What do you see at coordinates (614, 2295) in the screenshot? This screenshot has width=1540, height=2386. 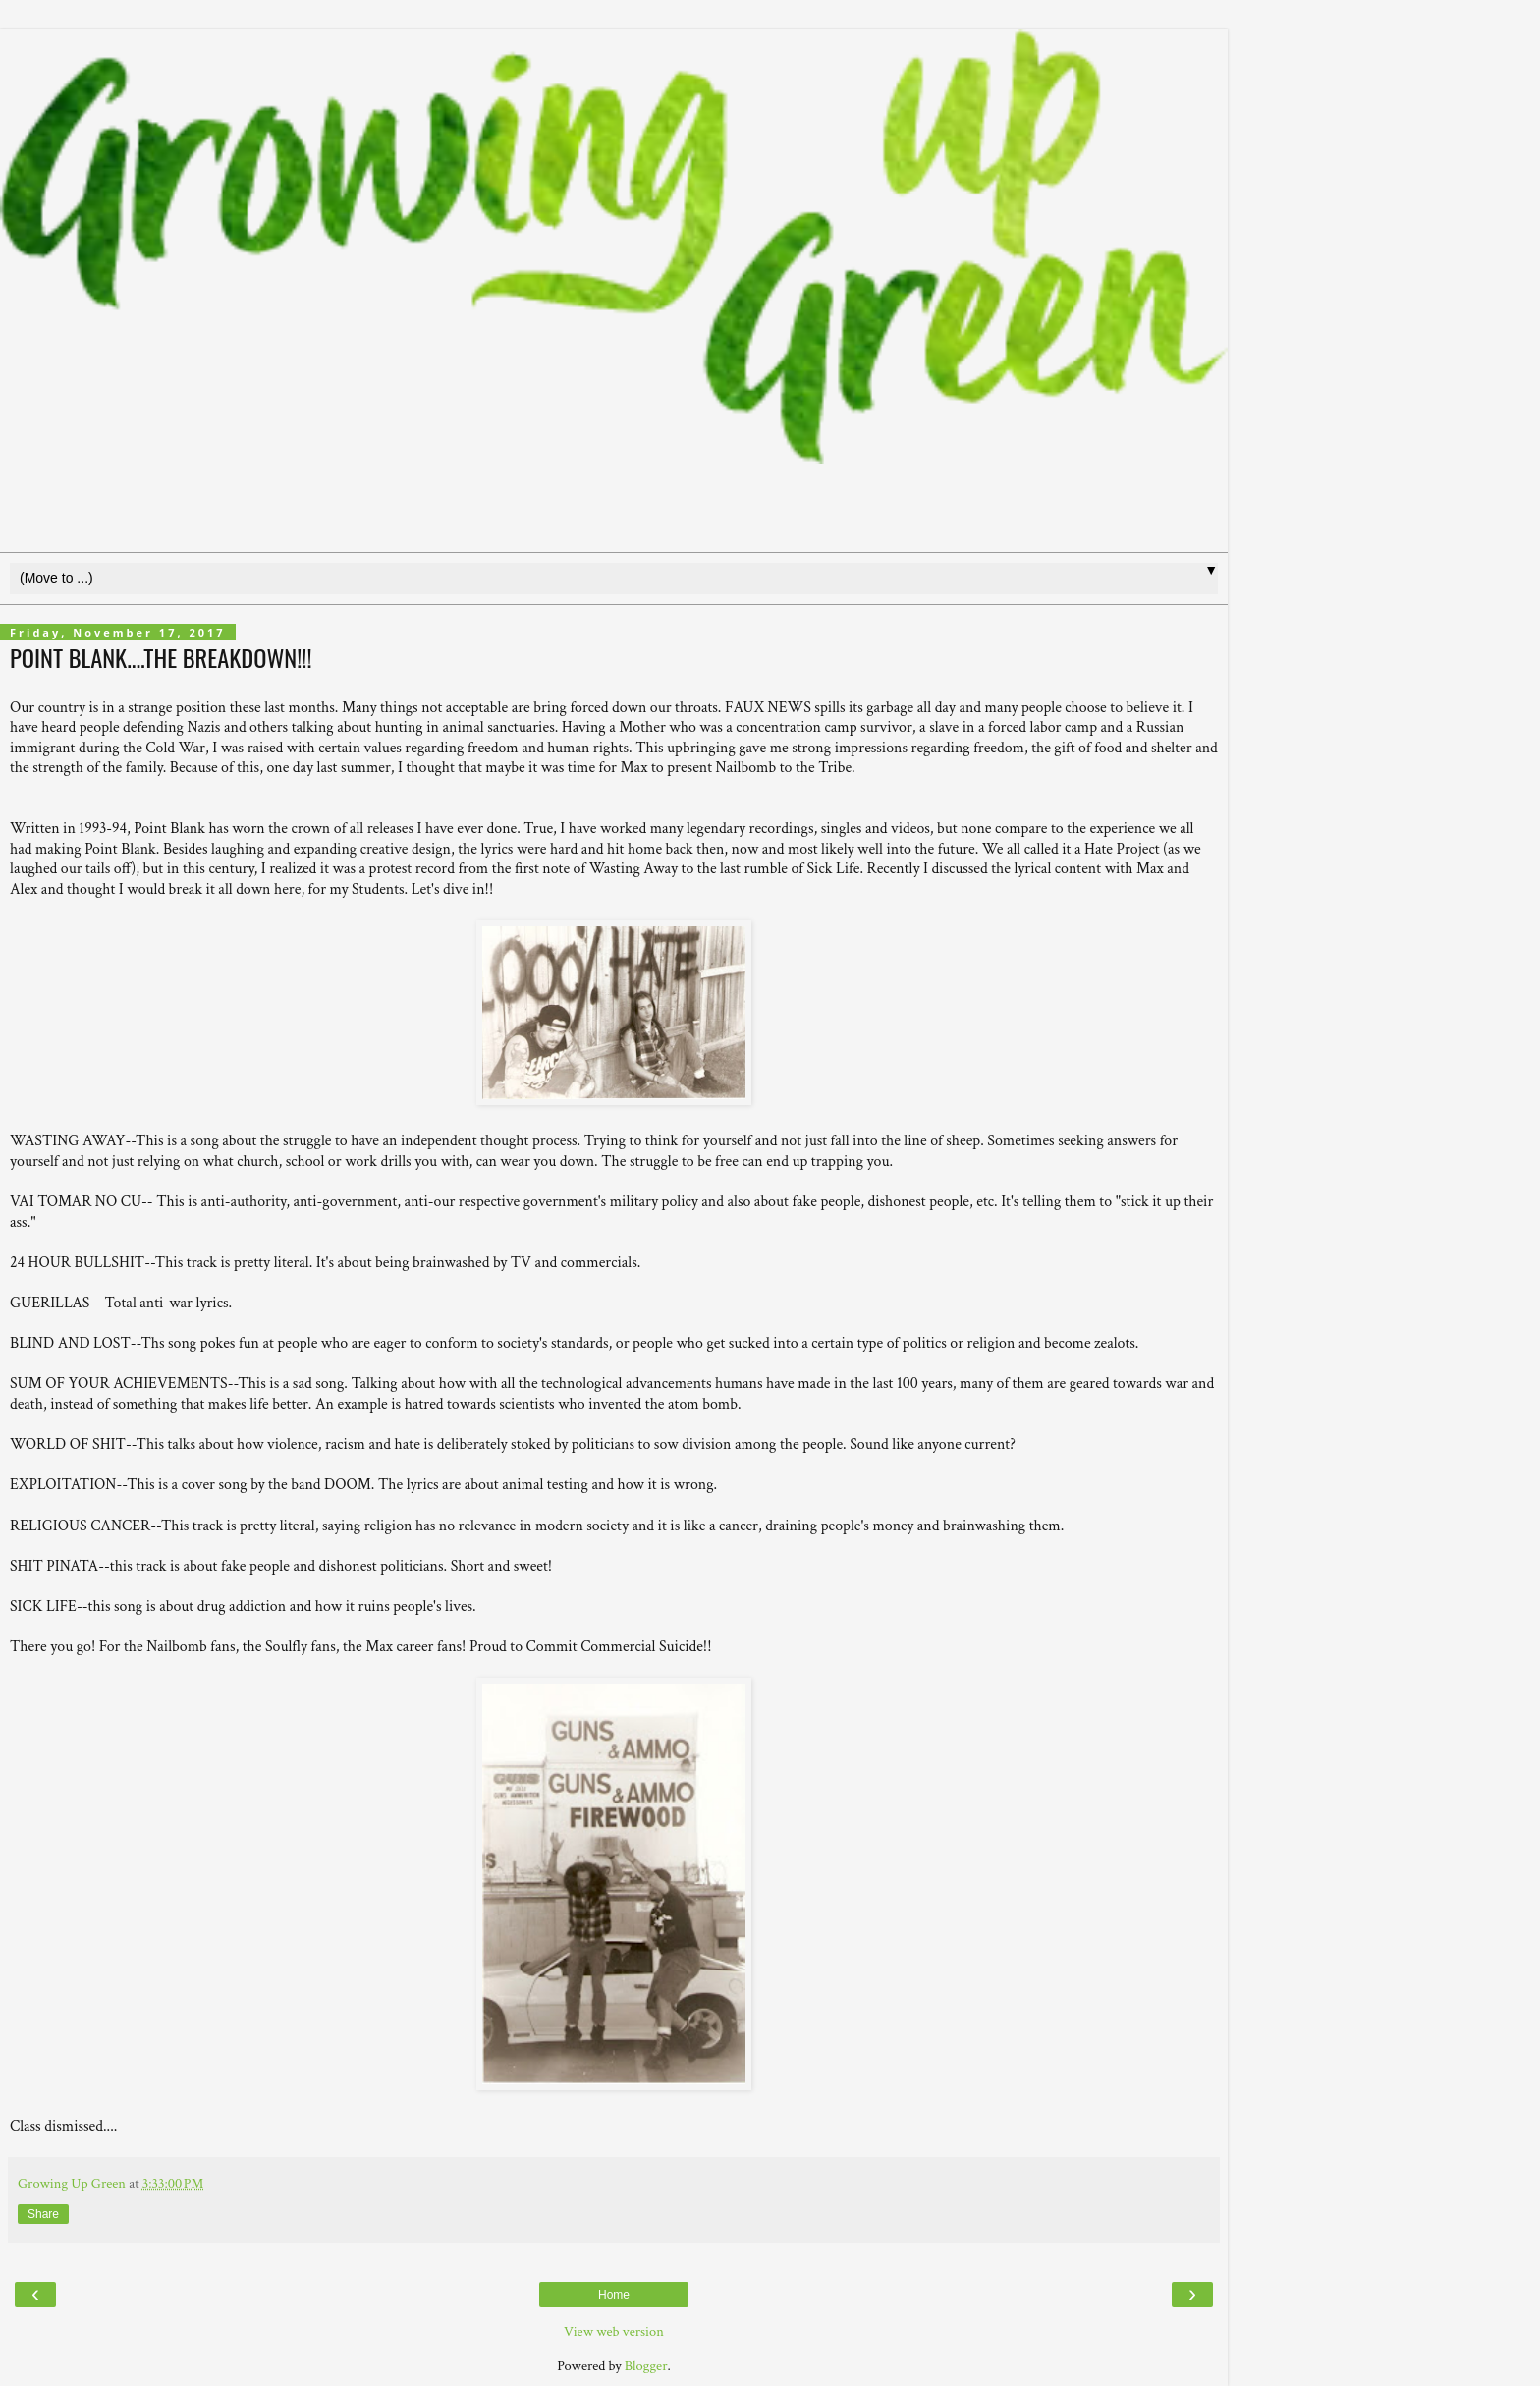 I see `Home` at bounding box center [614, 2295].